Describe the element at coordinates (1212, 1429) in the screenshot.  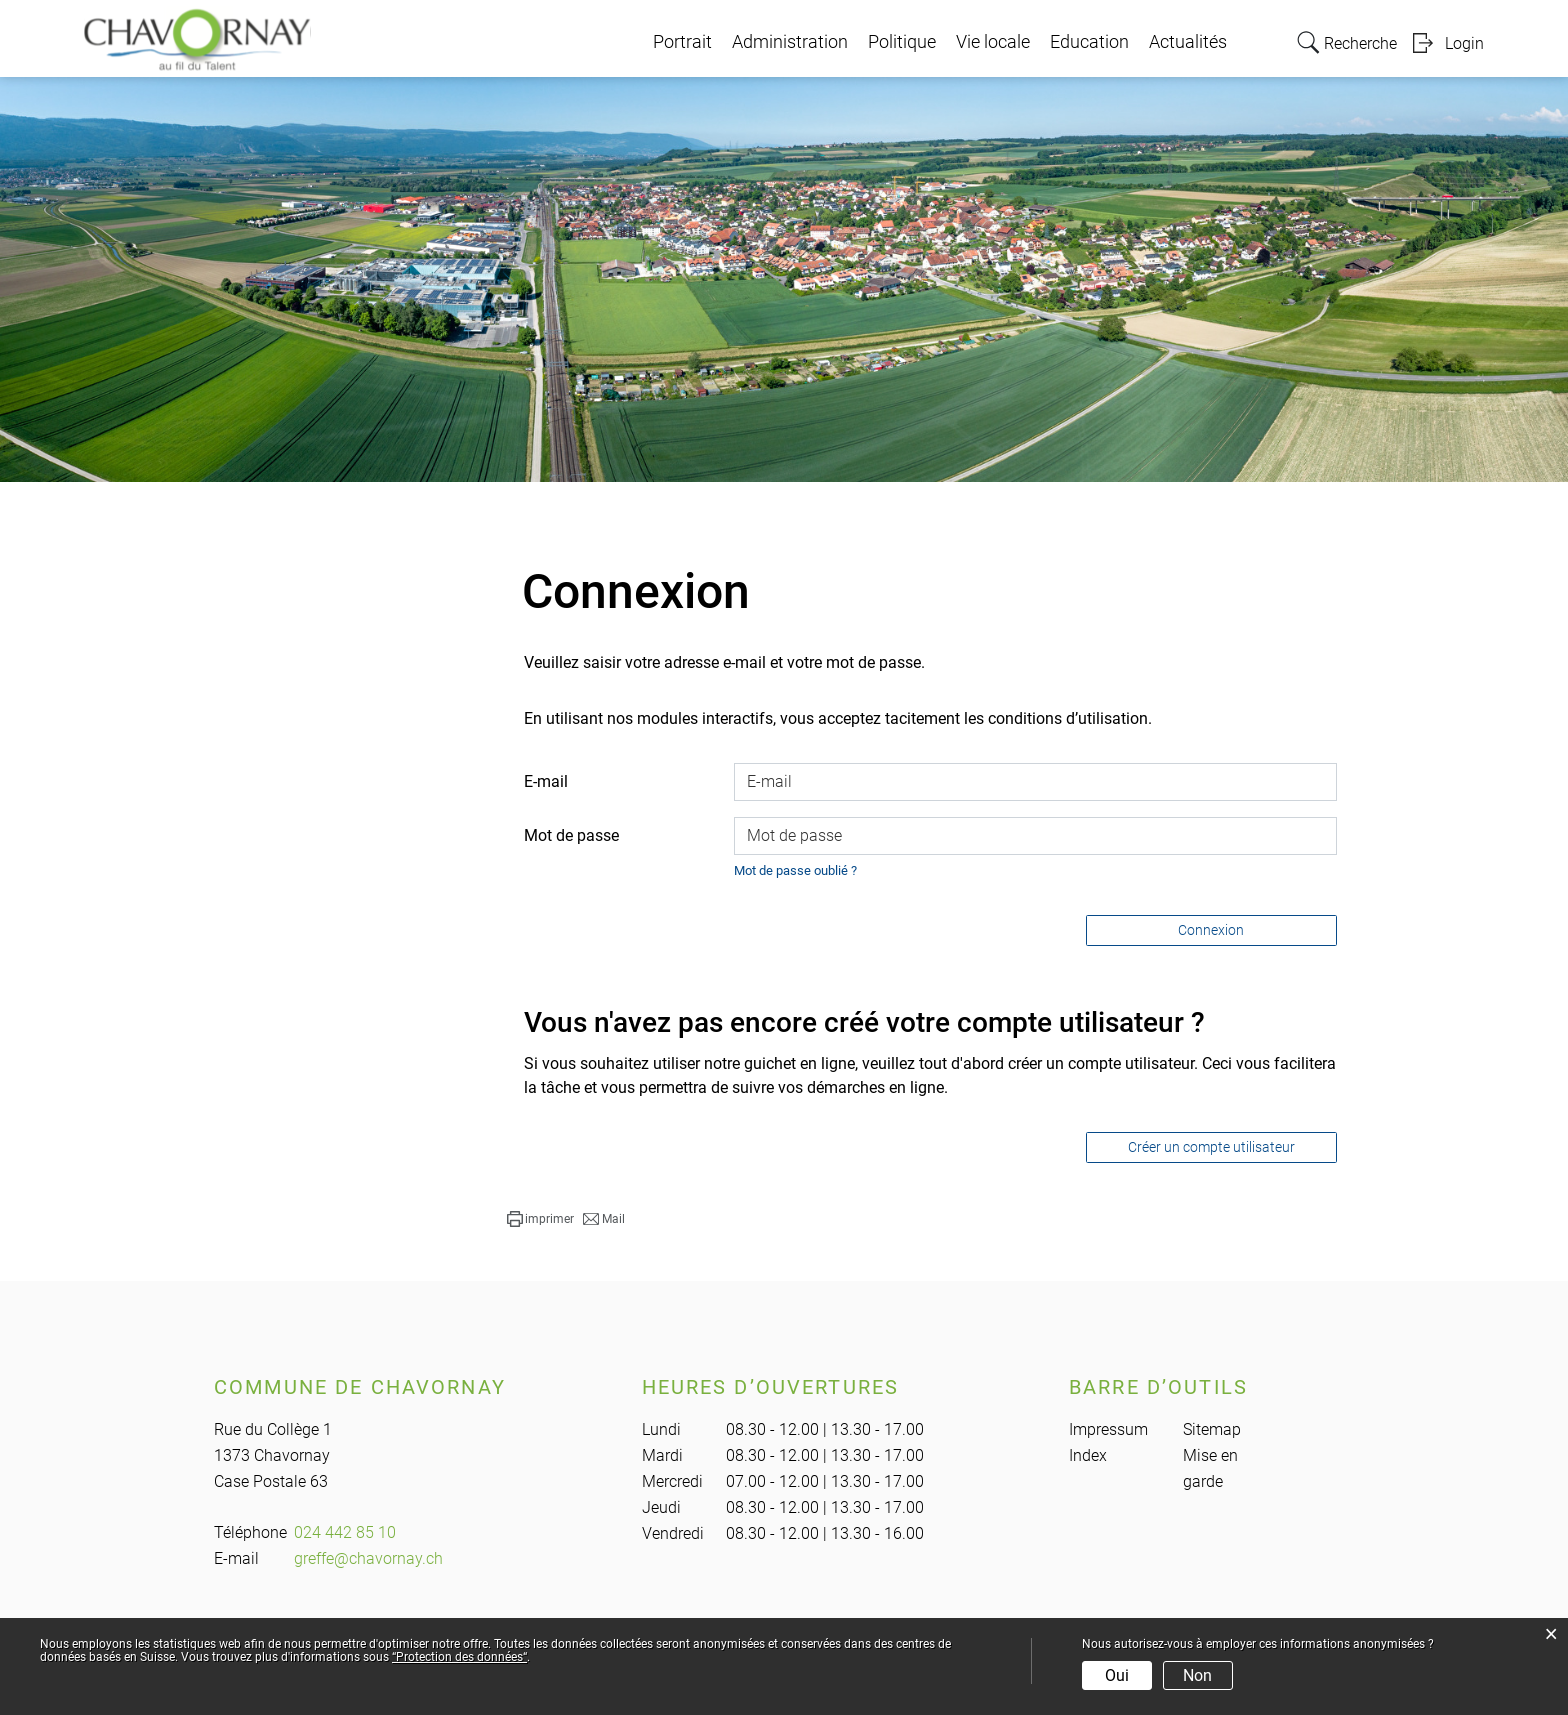
I see `Sitemap` at that location.